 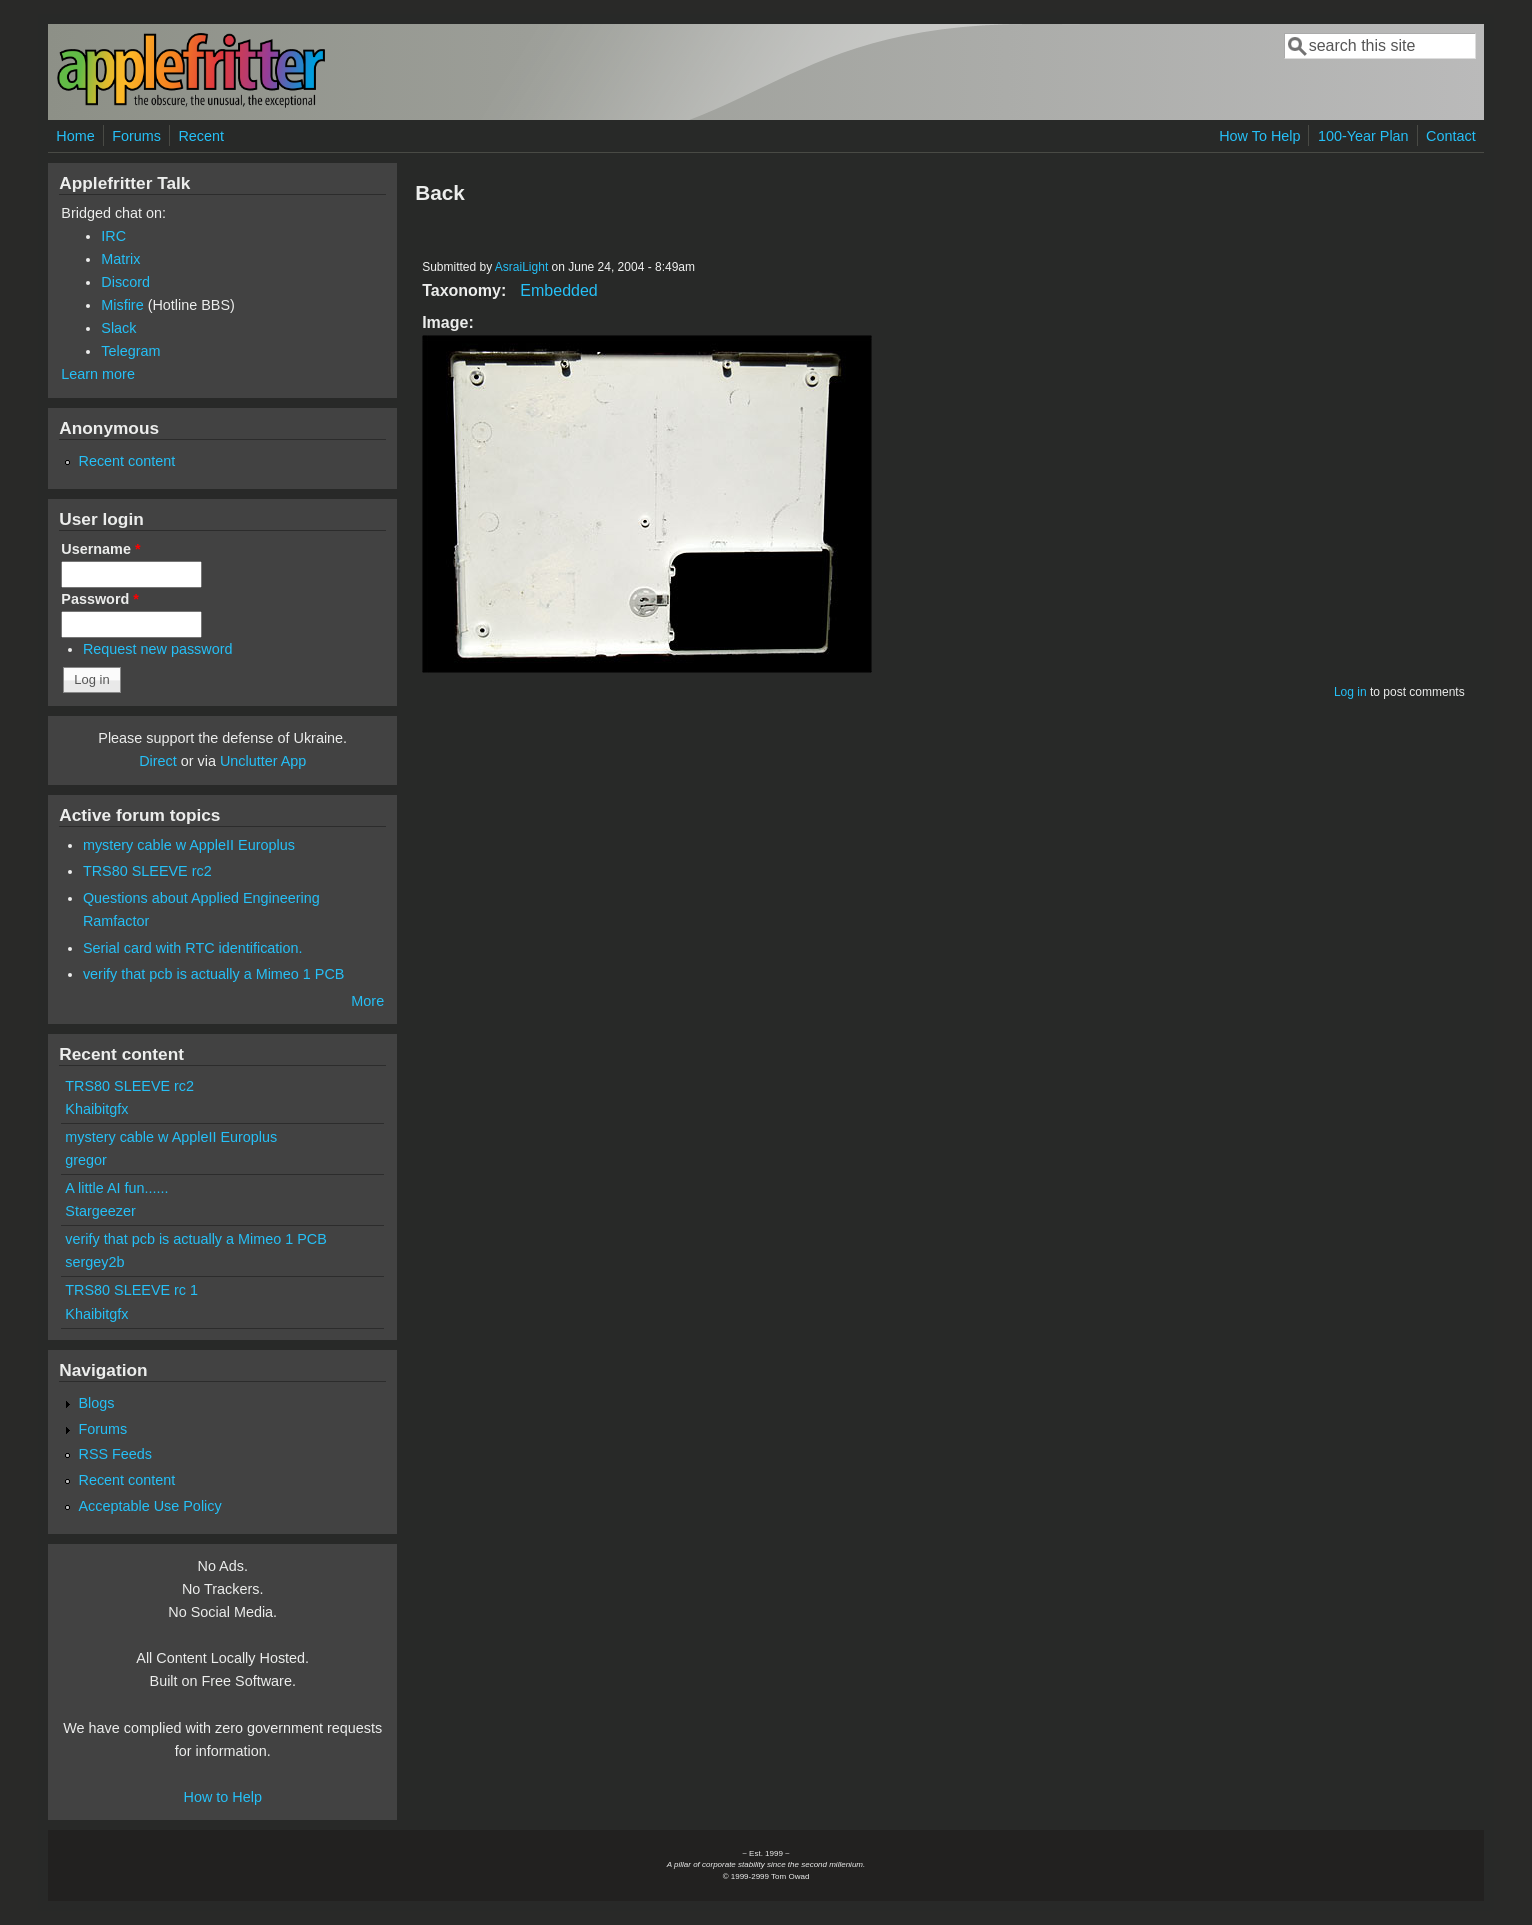 I want to click on 100-Year Plan, so click(x=1363, y=136).